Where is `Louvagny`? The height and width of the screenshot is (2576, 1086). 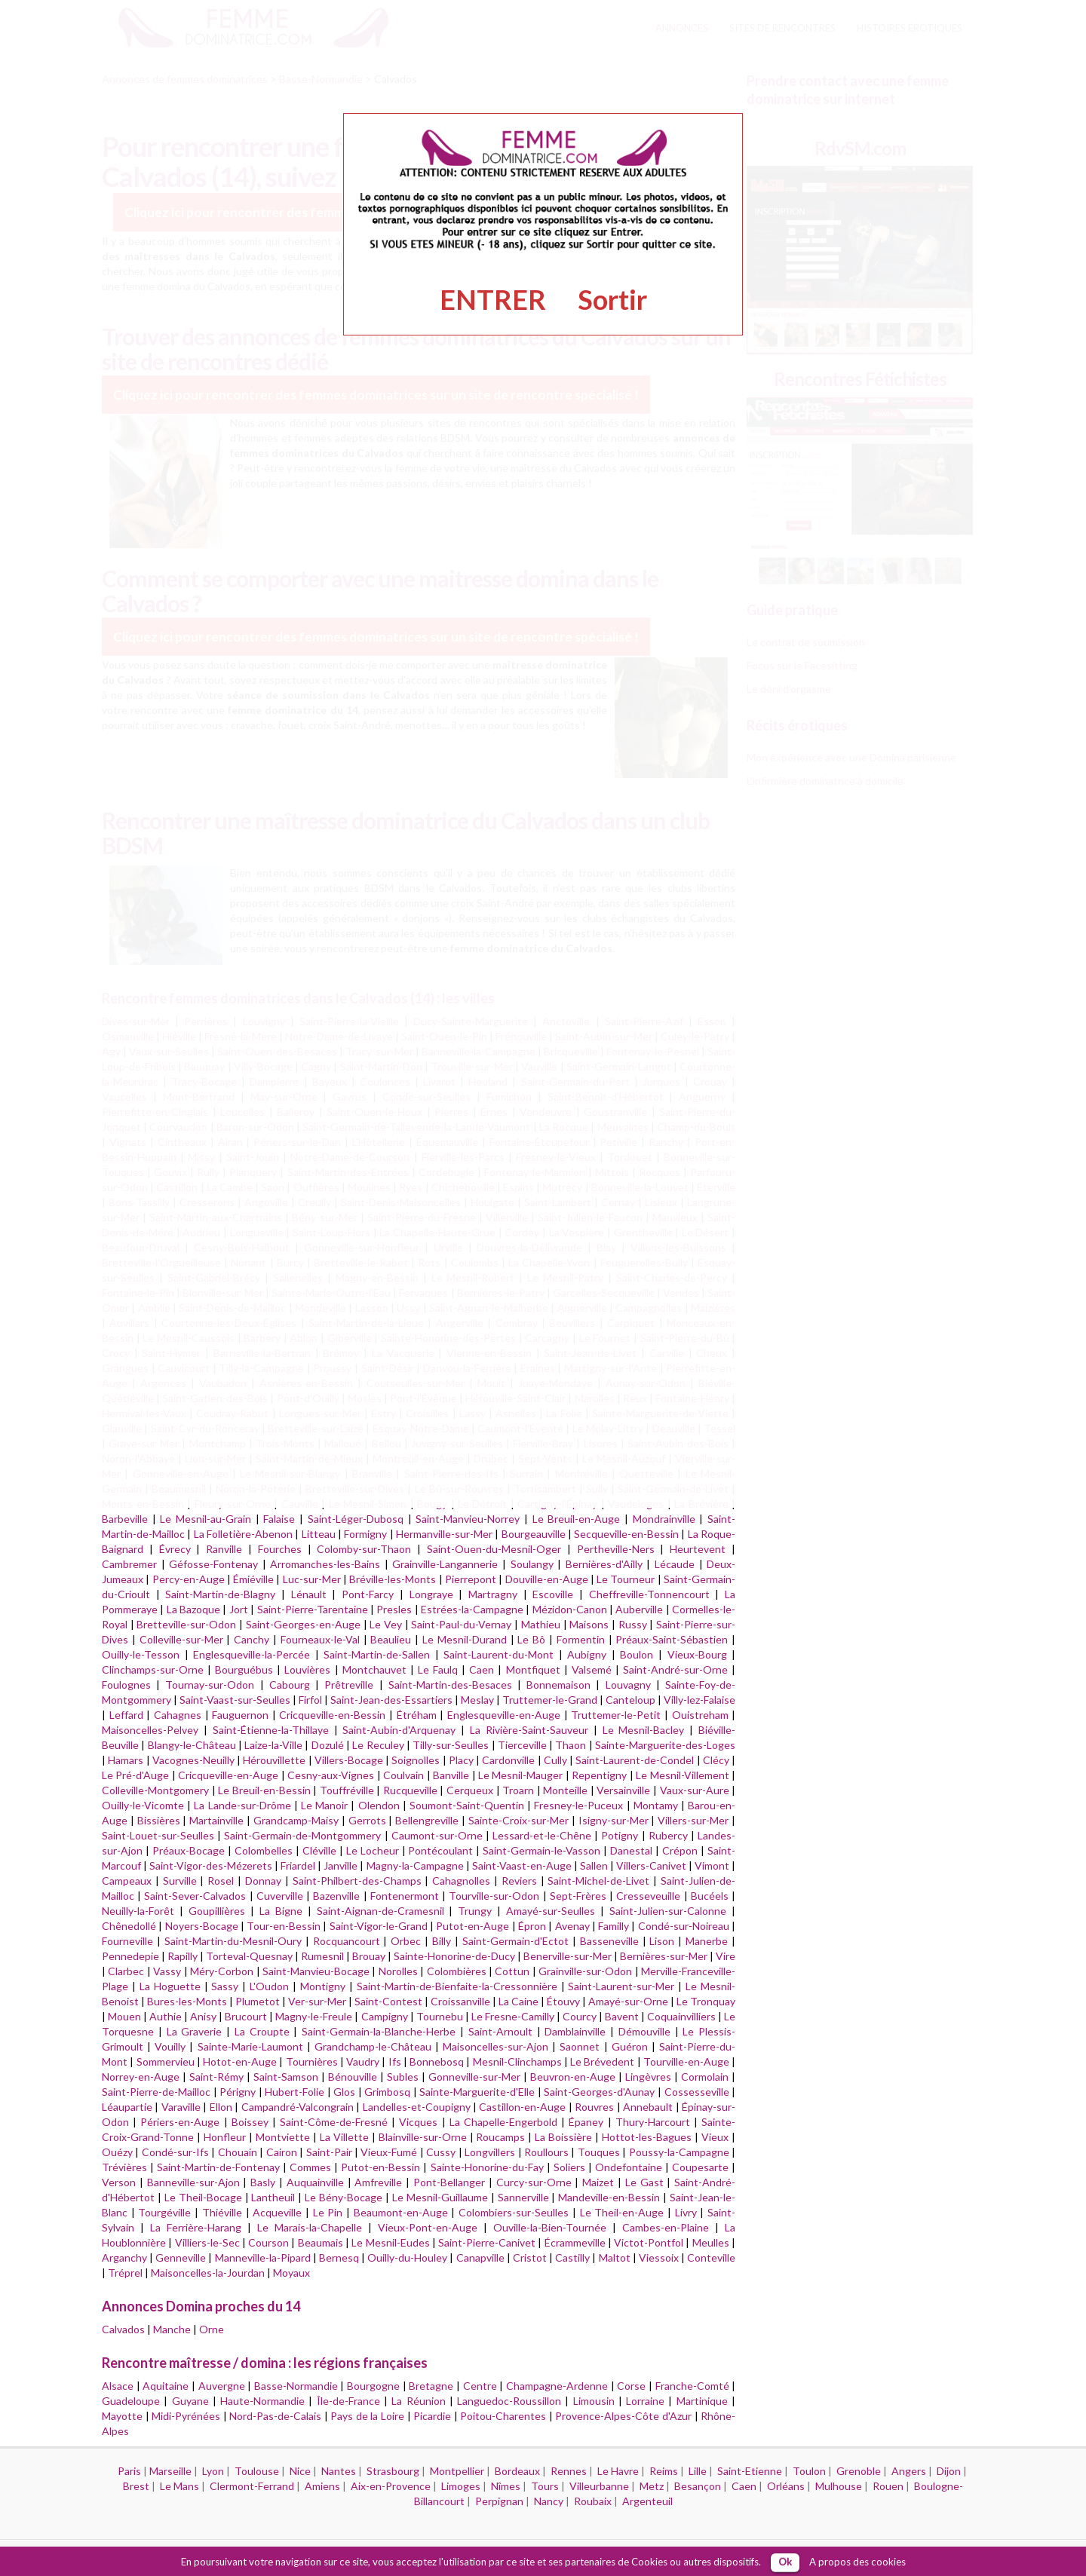 Louvagny is located at coordinates (628, 1684).